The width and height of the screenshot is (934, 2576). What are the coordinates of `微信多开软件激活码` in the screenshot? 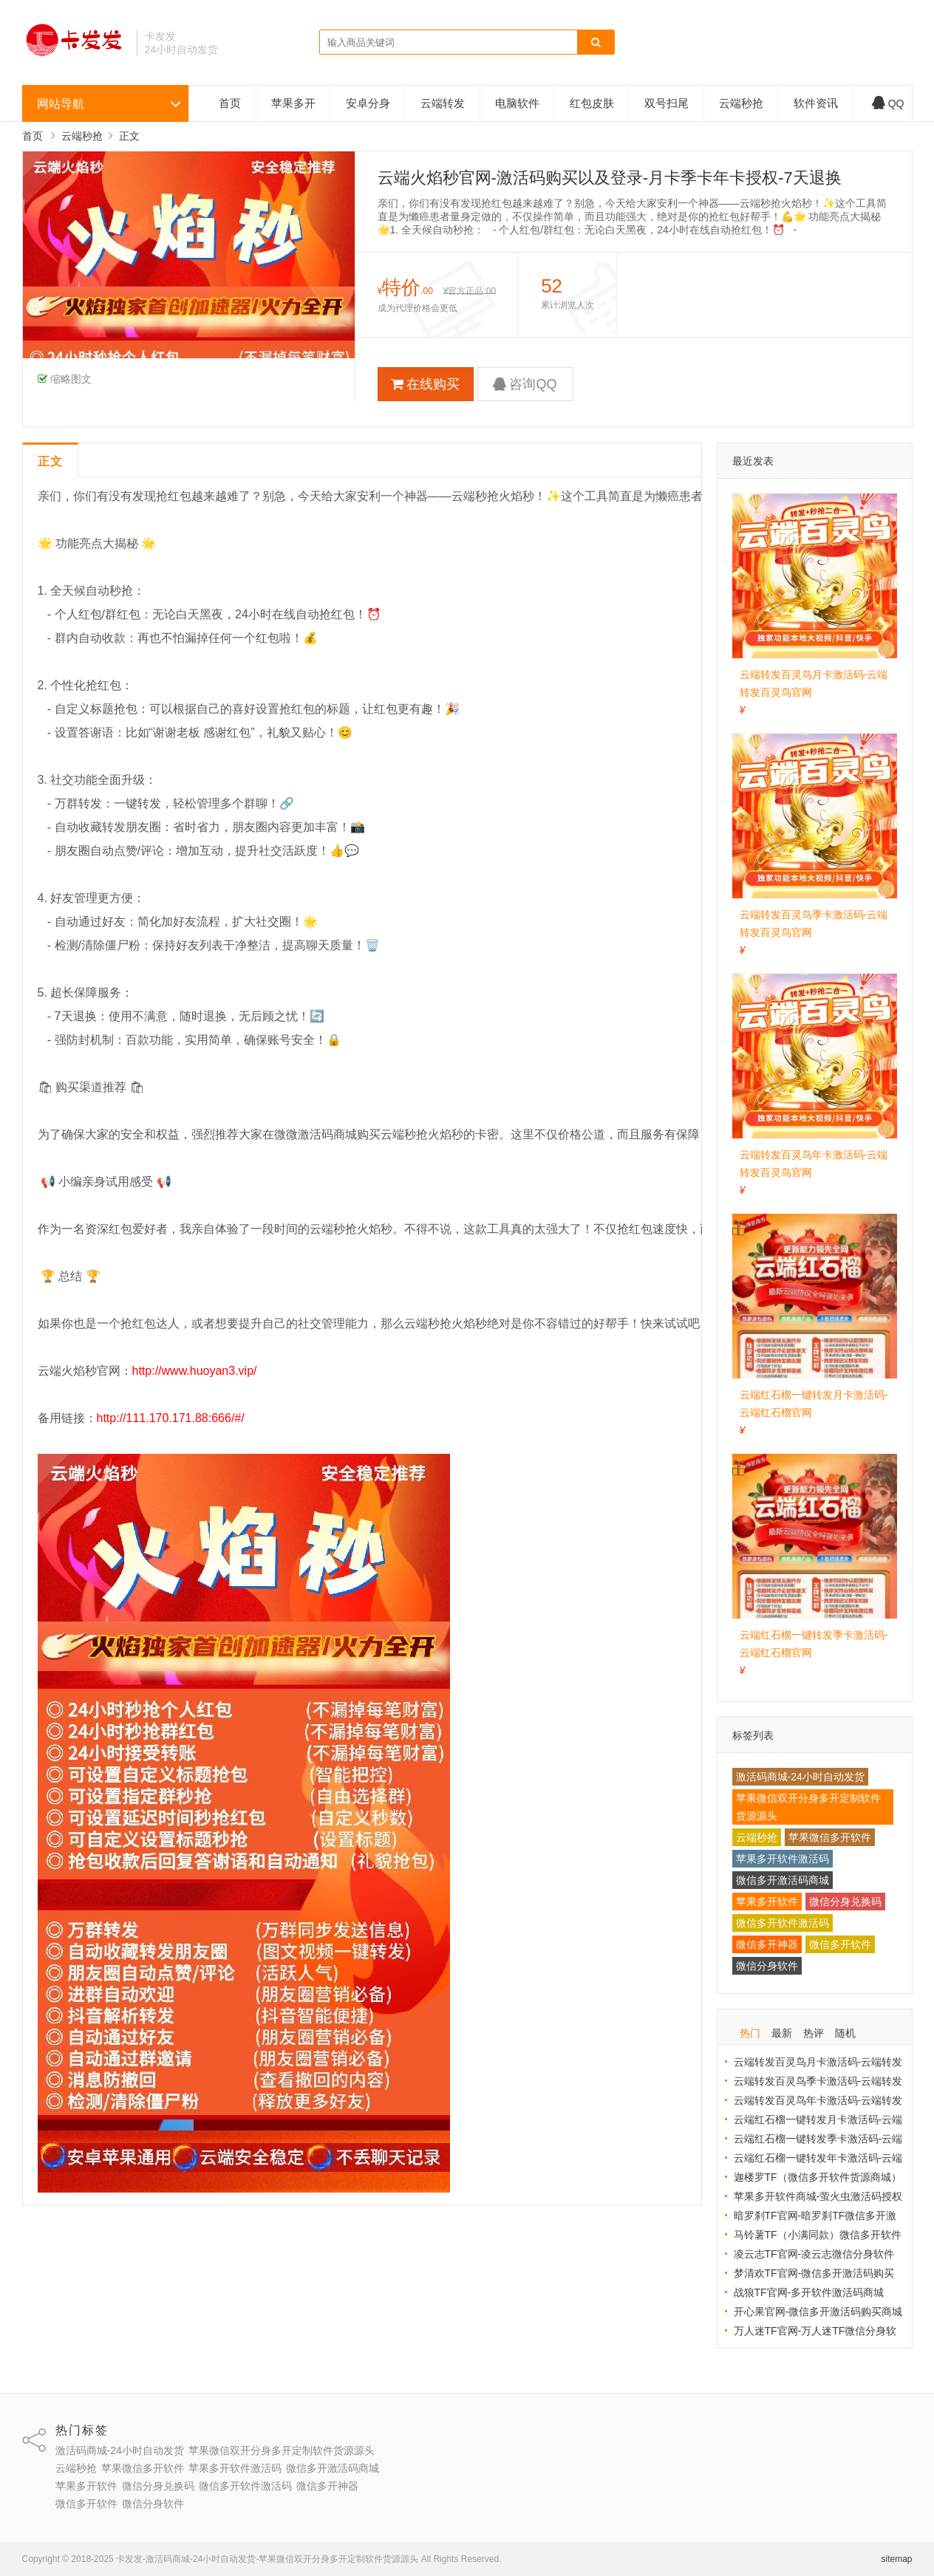 It's located at (782, 1923).